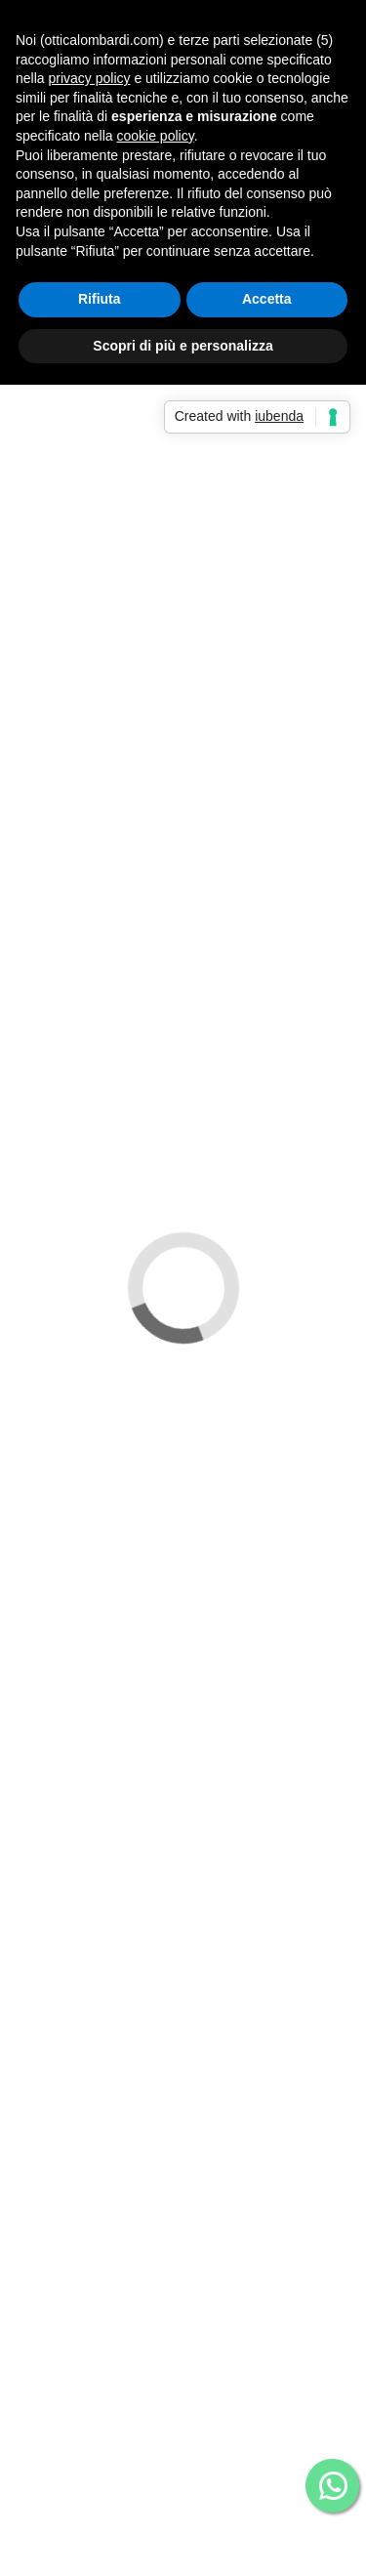 Image resolution: width=366 pixels, height=2576 pixels. Describe the element at coordinates (267, 299) in the screenshot. I see `Accetta [button]` at that location.